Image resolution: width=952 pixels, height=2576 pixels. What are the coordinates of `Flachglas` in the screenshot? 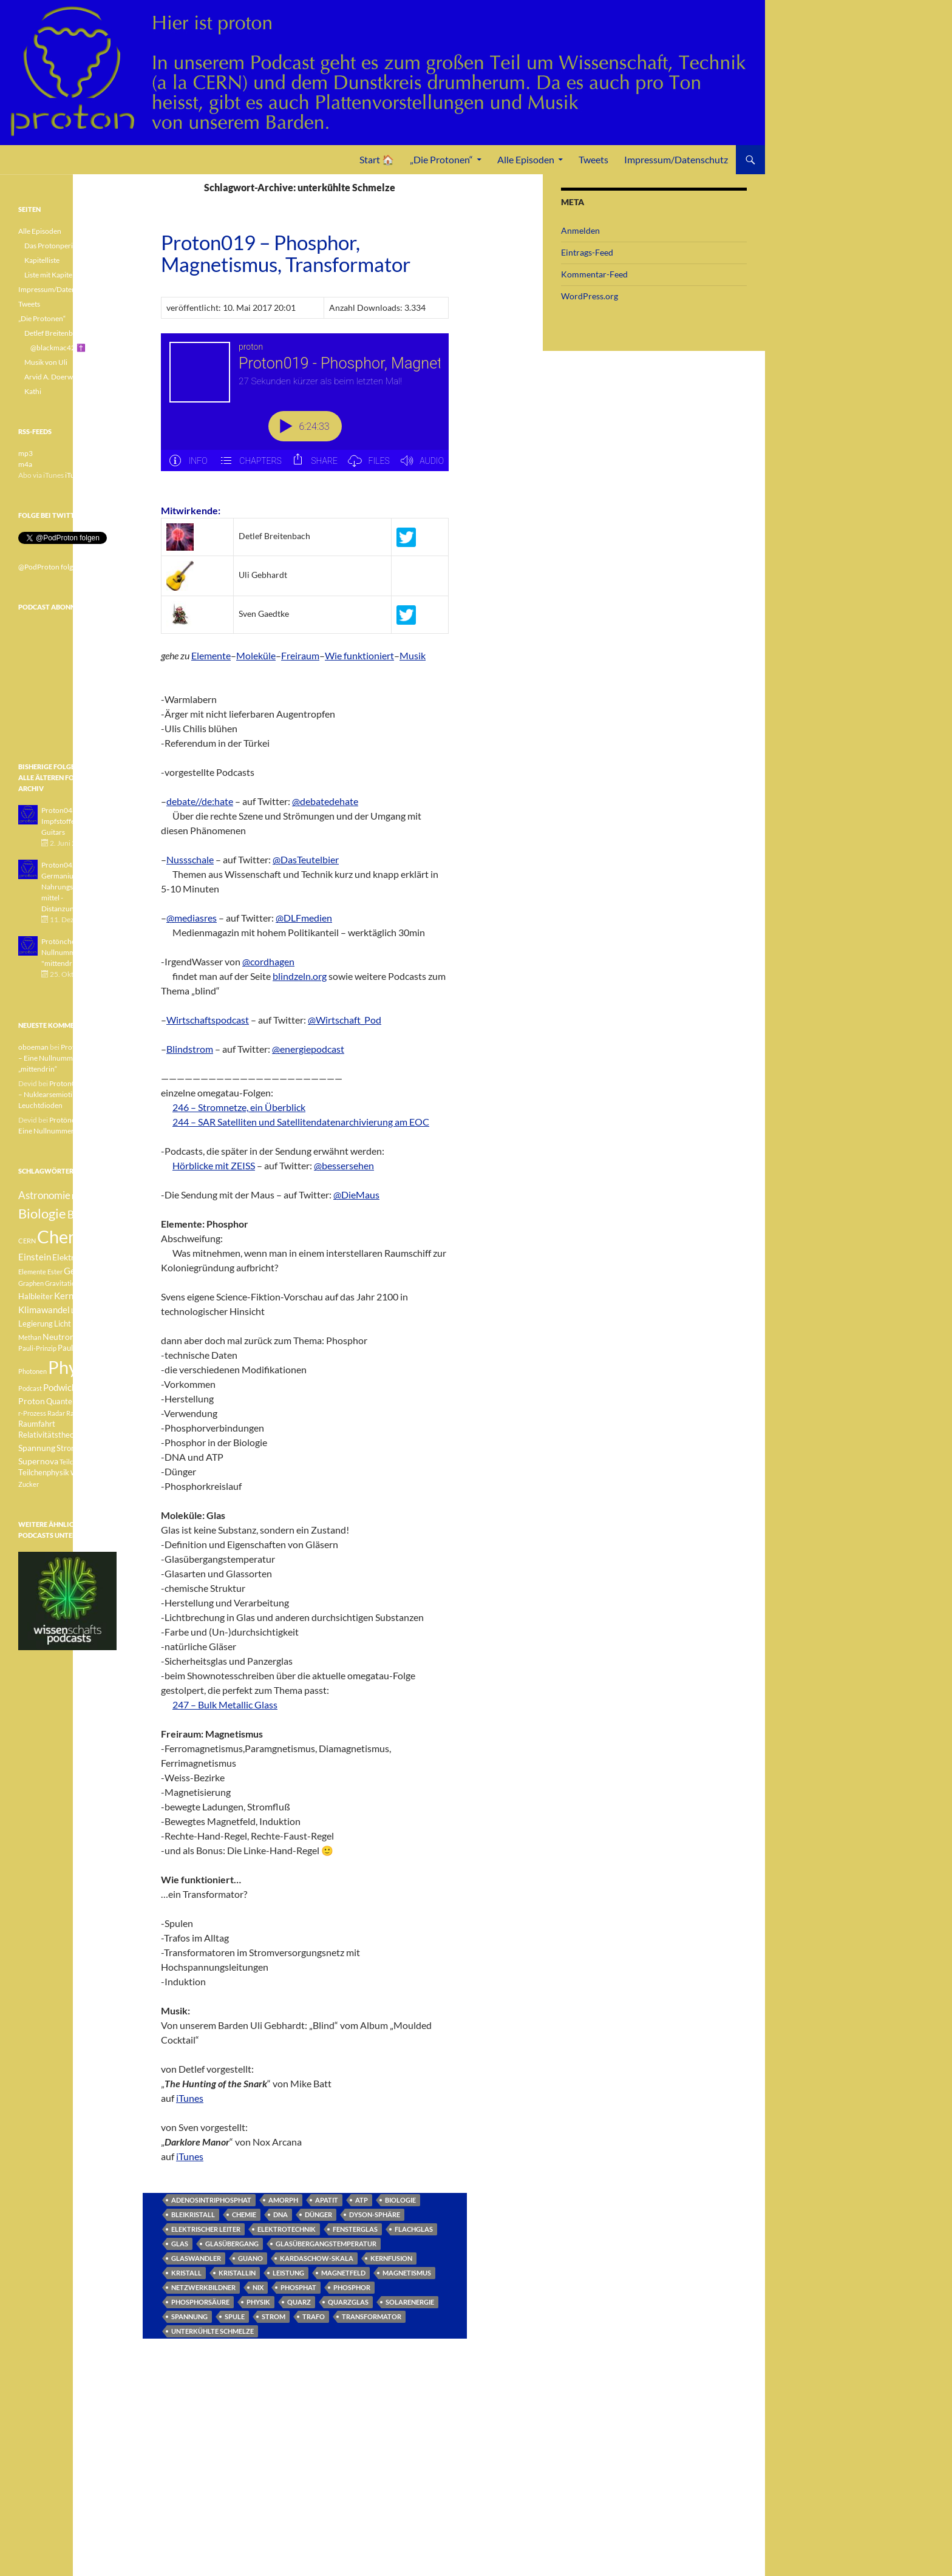 It's located at (414, 2229).